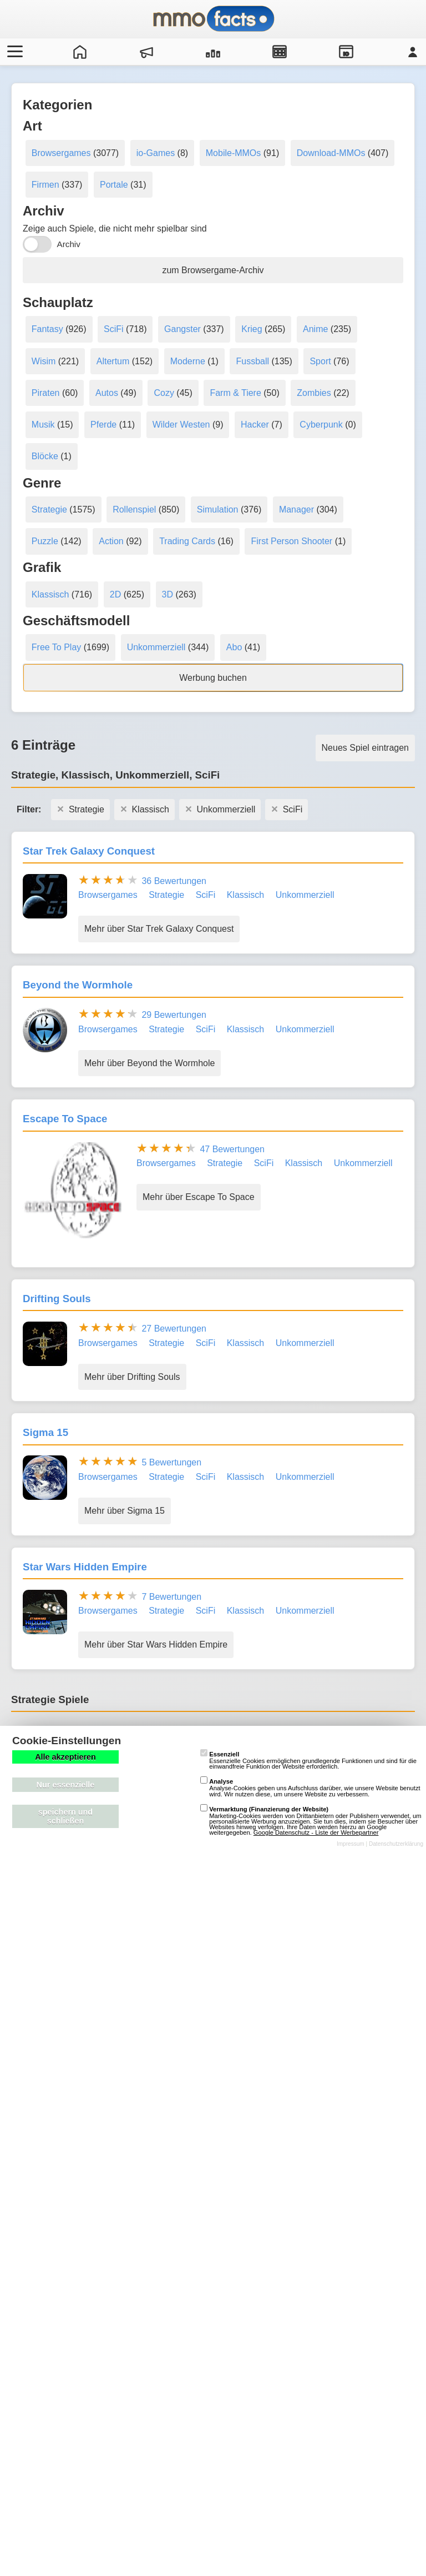 This screenshot has width=426, height=2576. What do you see at coordinates (181, 424) in the screenshot?
I see `Wilder Westen` at bounding box center [181, 424].